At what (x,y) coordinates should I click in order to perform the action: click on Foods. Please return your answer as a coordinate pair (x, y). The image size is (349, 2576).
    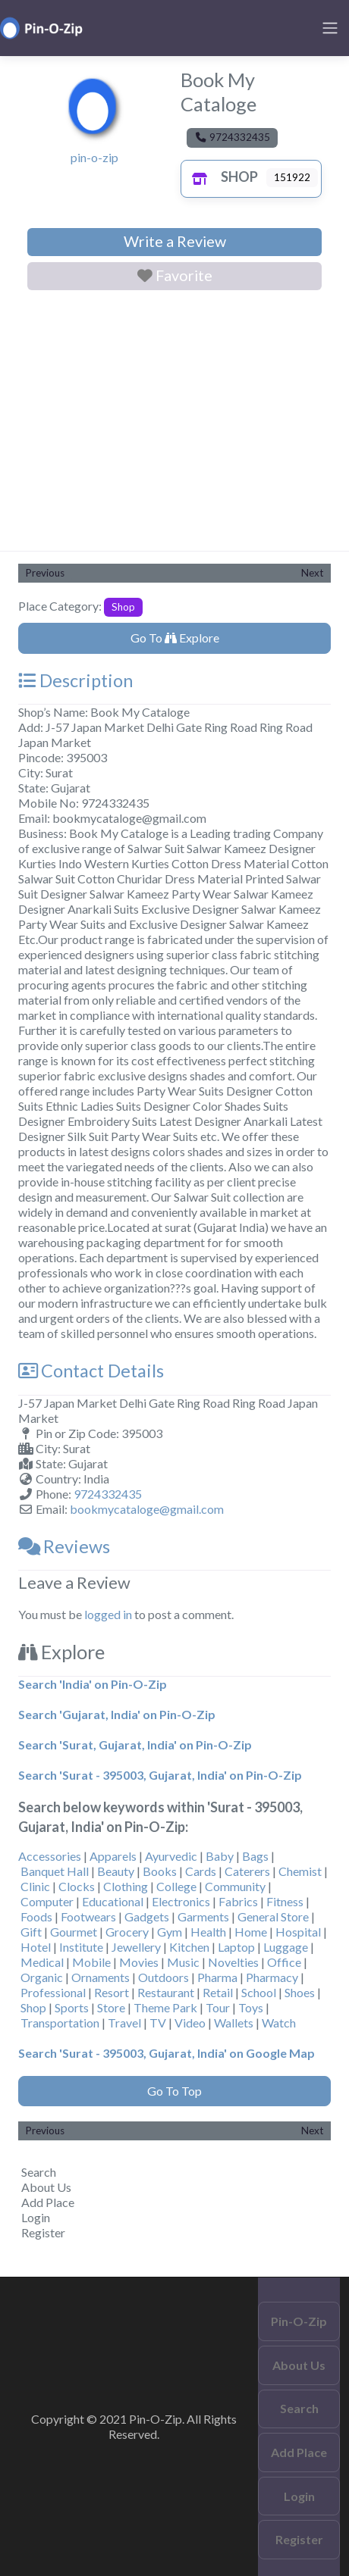
    Looking at the image, I should click on (36, 1916).